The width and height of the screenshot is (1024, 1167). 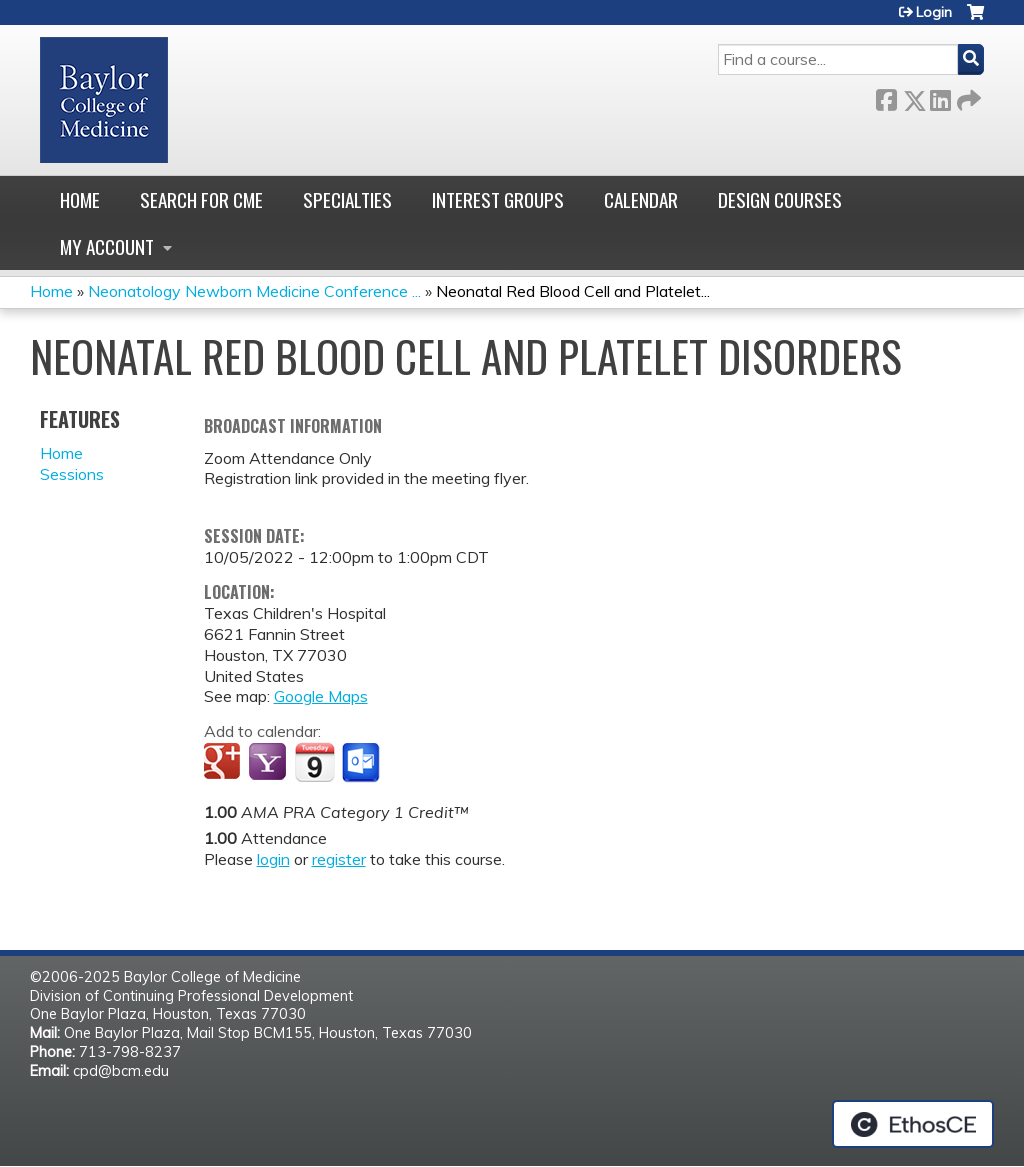 I want to click on Design Courses, so click(x=780, y=199).